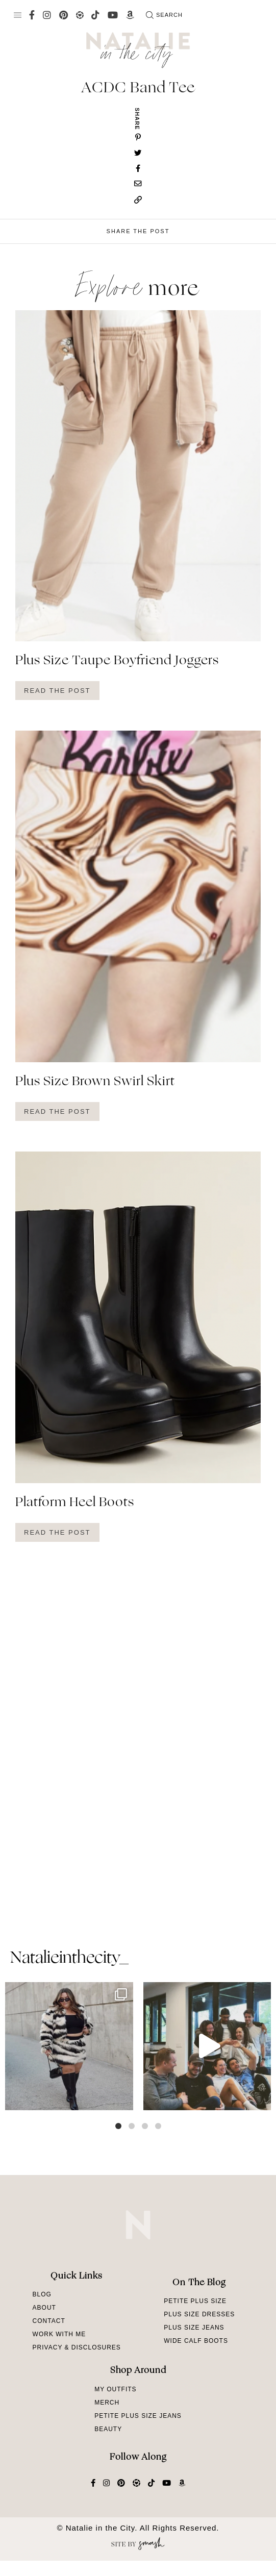  I want to click on Plus Size Taupe Boyfriend Joggers, so click(117, 661).